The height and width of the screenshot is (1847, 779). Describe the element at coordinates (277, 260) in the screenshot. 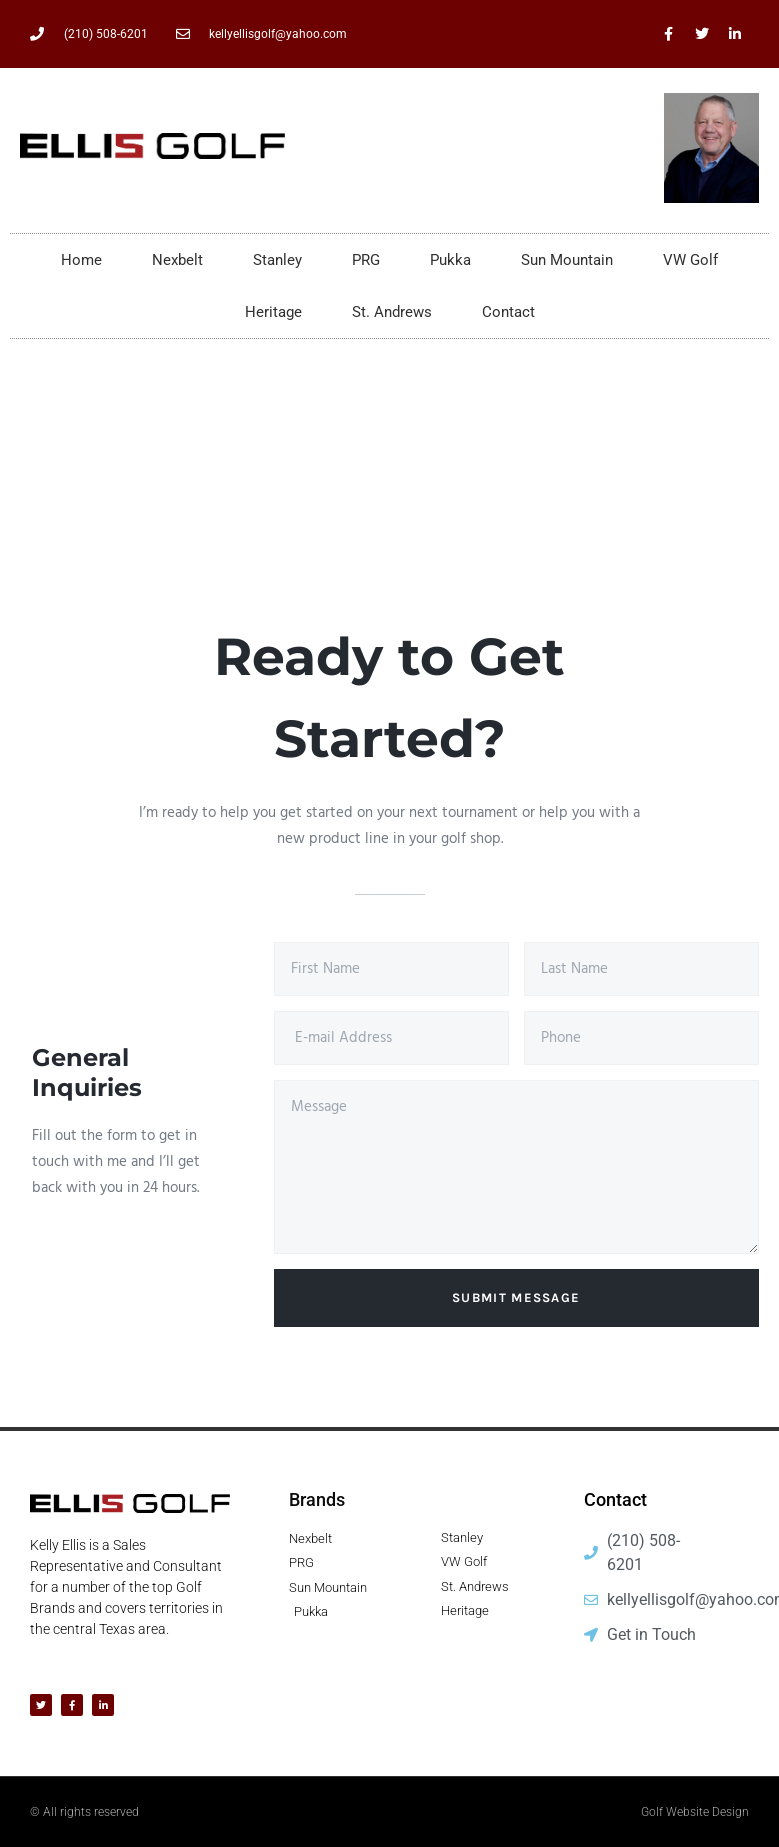

I see `Stanley` at that location.